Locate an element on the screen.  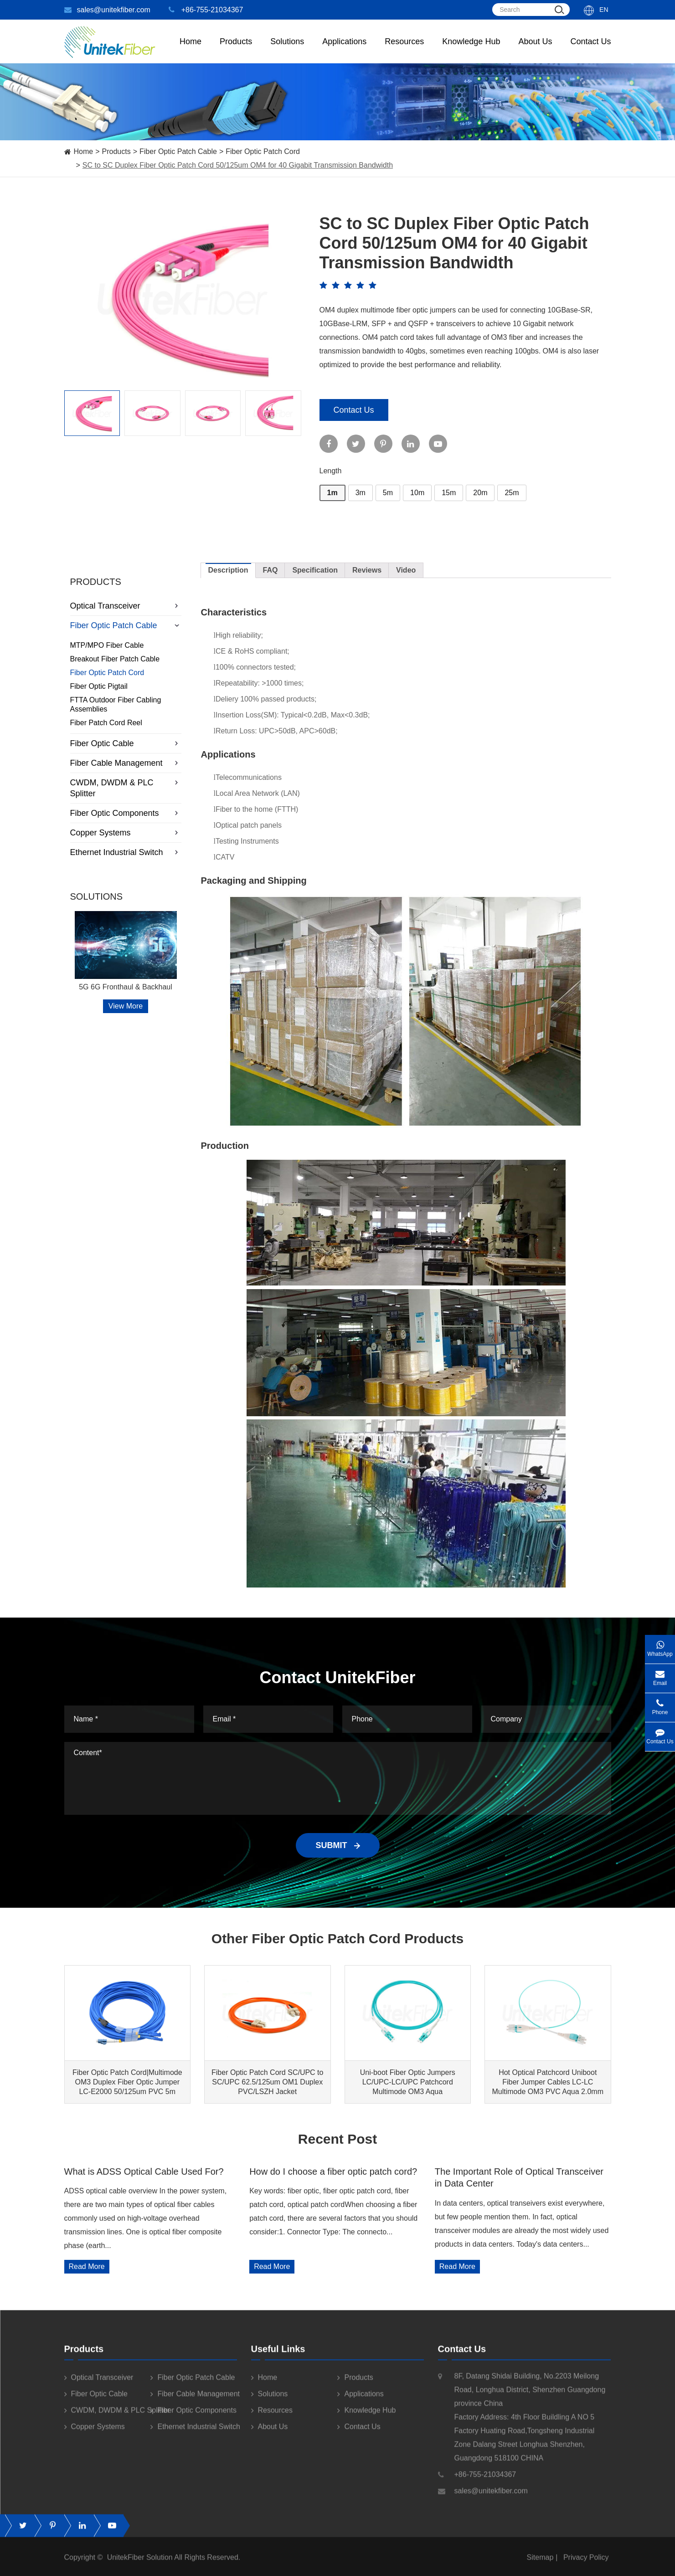
Optical Transceiver is located at coordinates (125, 605).